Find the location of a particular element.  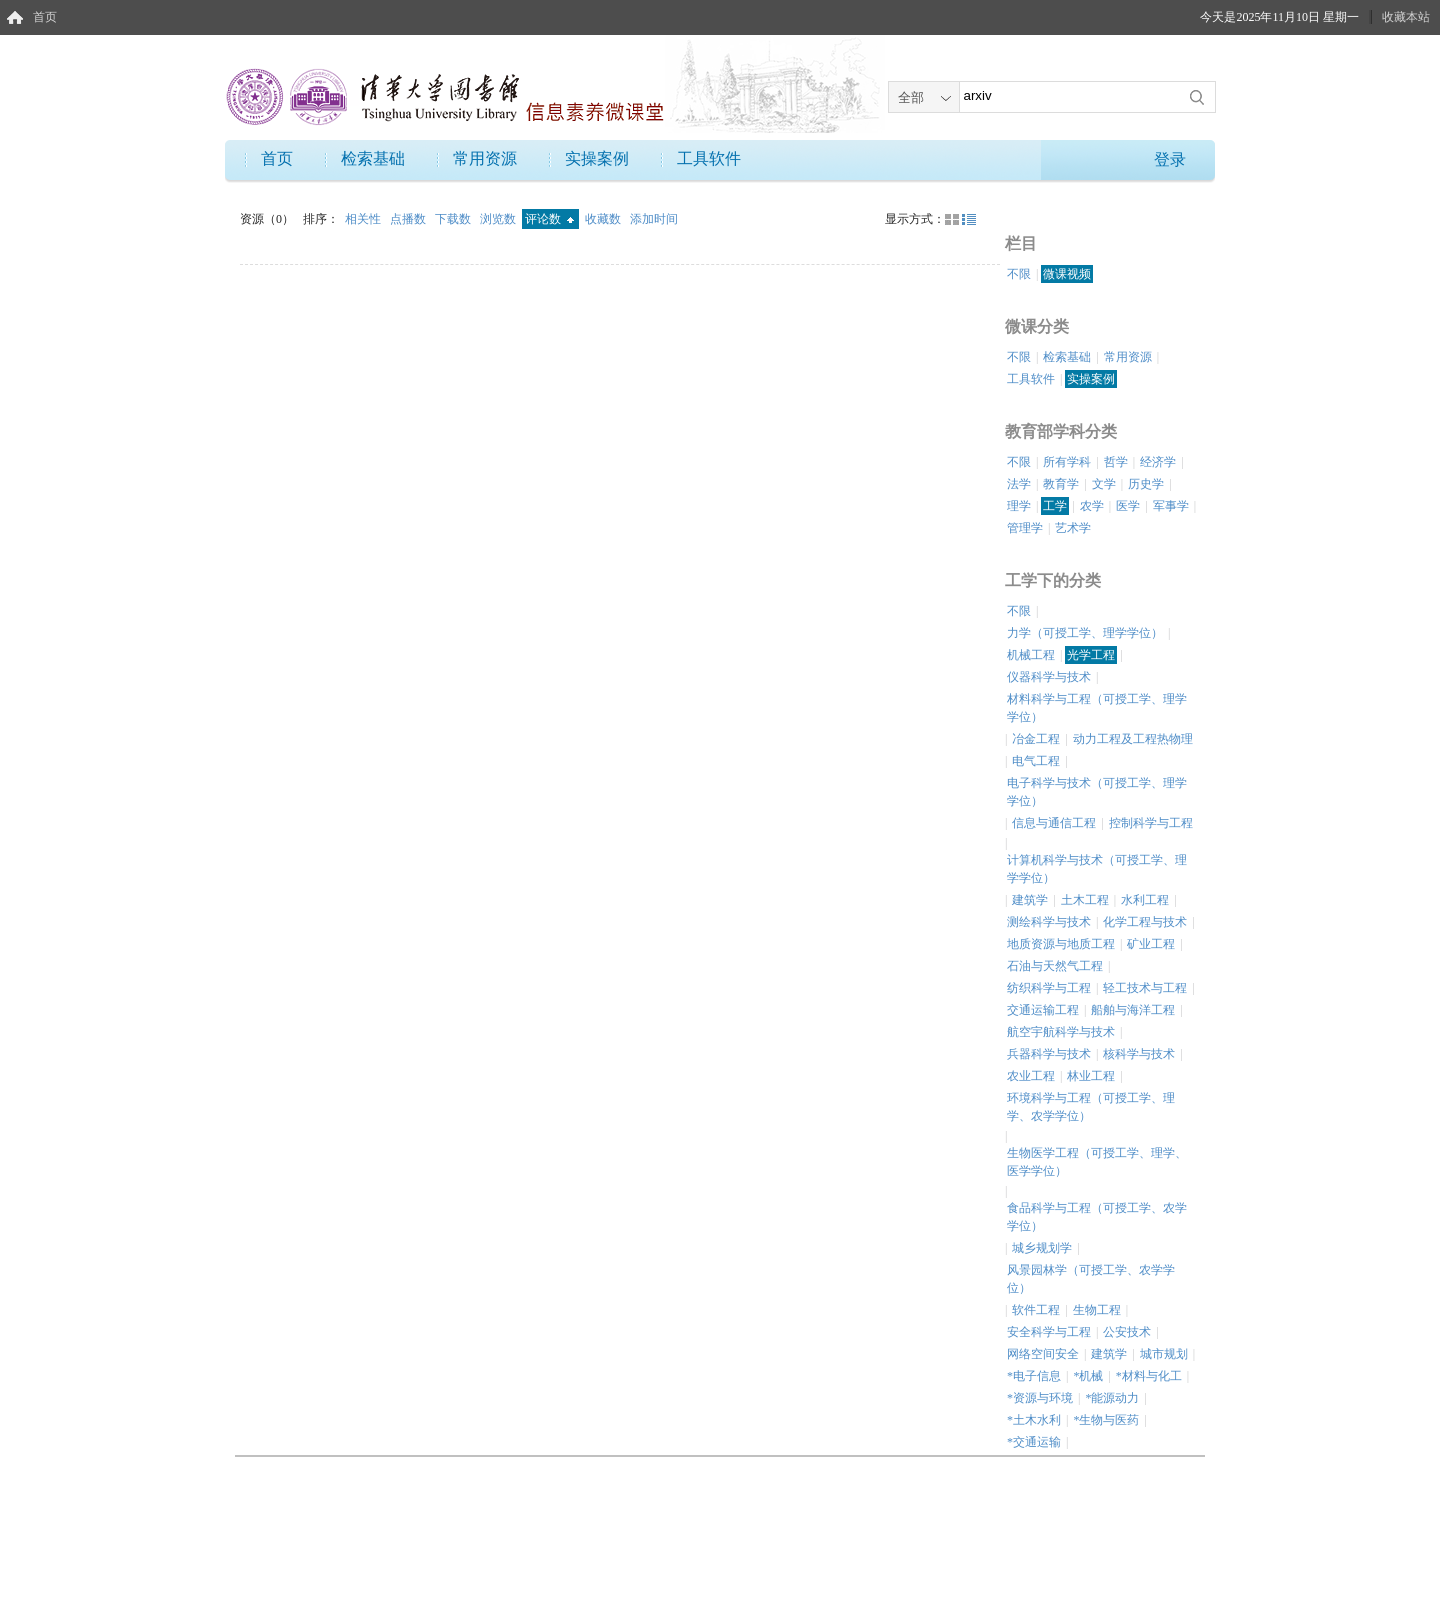

信息与通信工程 is located at coordinates (1054, 823).